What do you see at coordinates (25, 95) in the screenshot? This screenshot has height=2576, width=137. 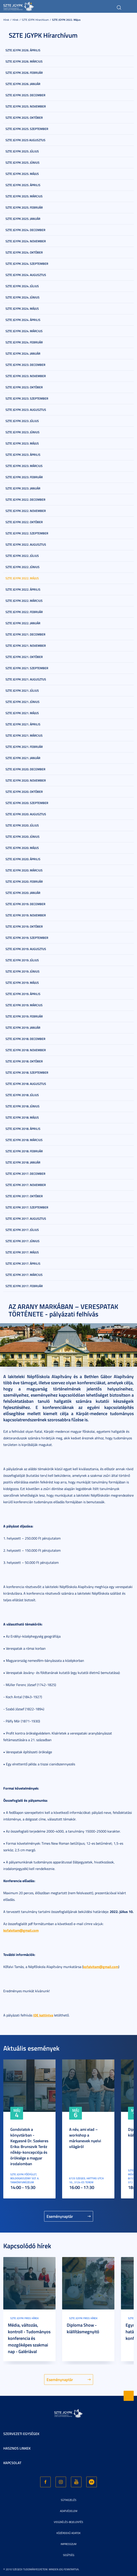 I see `SZTE JGYPK 2025. december` at bounding box center [25, 95].